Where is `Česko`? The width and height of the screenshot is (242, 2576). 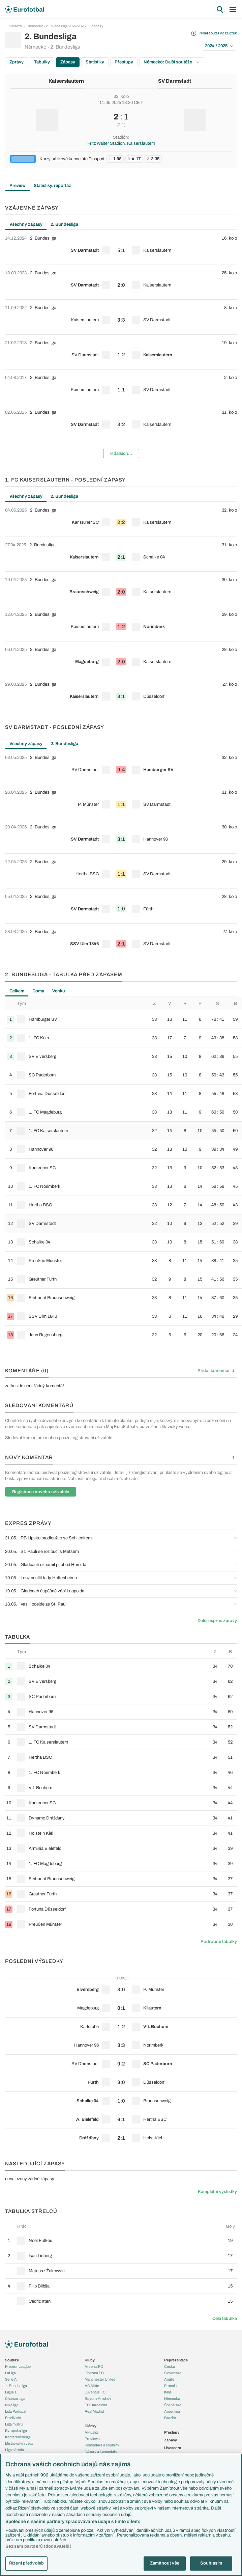
Česko is located at coordinates (169, 2366).